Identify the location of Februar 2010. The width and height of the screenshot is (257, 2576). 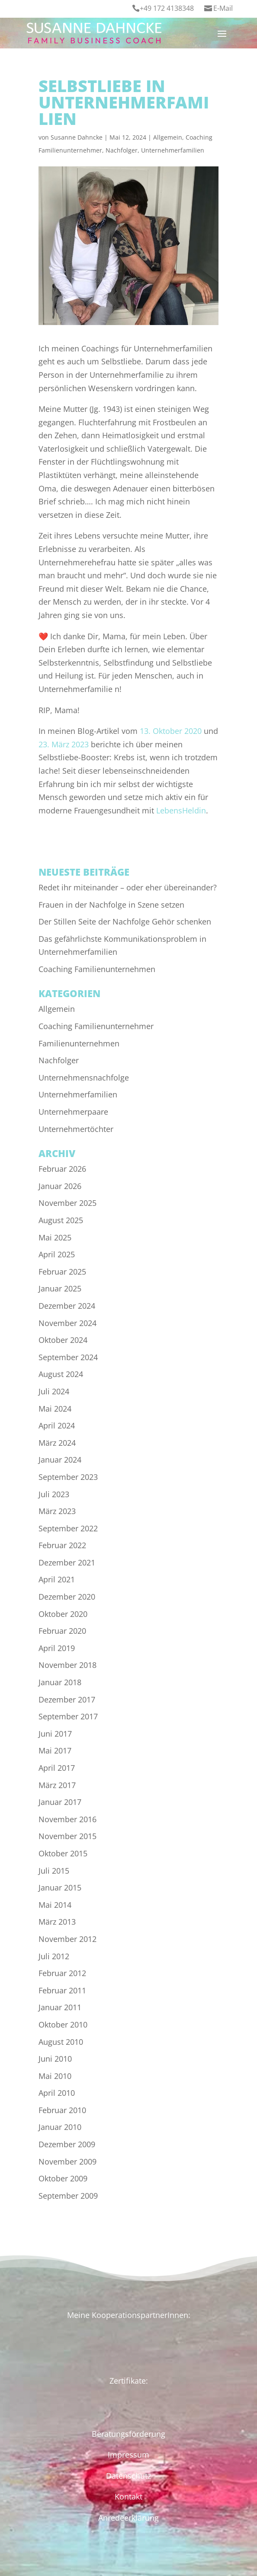
(62, 2110).